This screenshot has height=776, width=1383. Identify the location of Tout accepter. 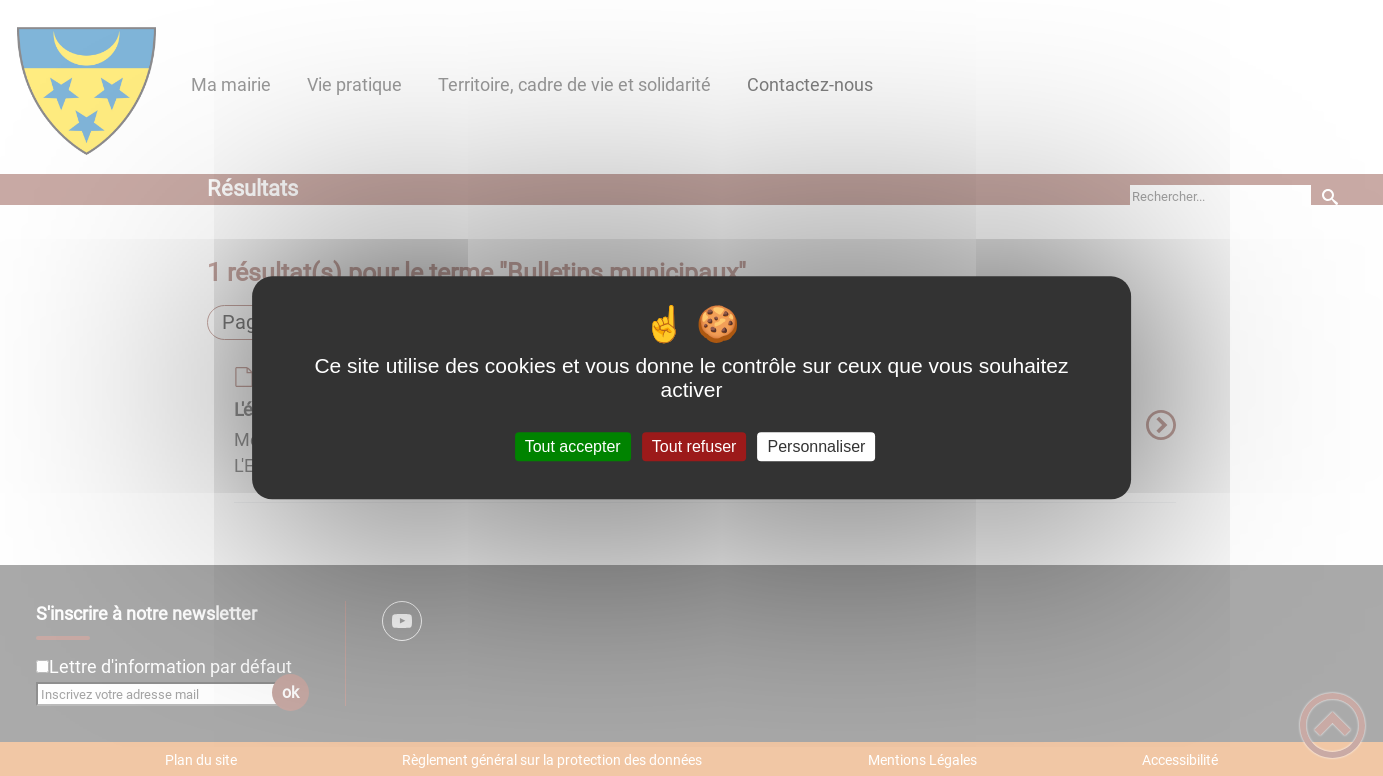
(573, 446).